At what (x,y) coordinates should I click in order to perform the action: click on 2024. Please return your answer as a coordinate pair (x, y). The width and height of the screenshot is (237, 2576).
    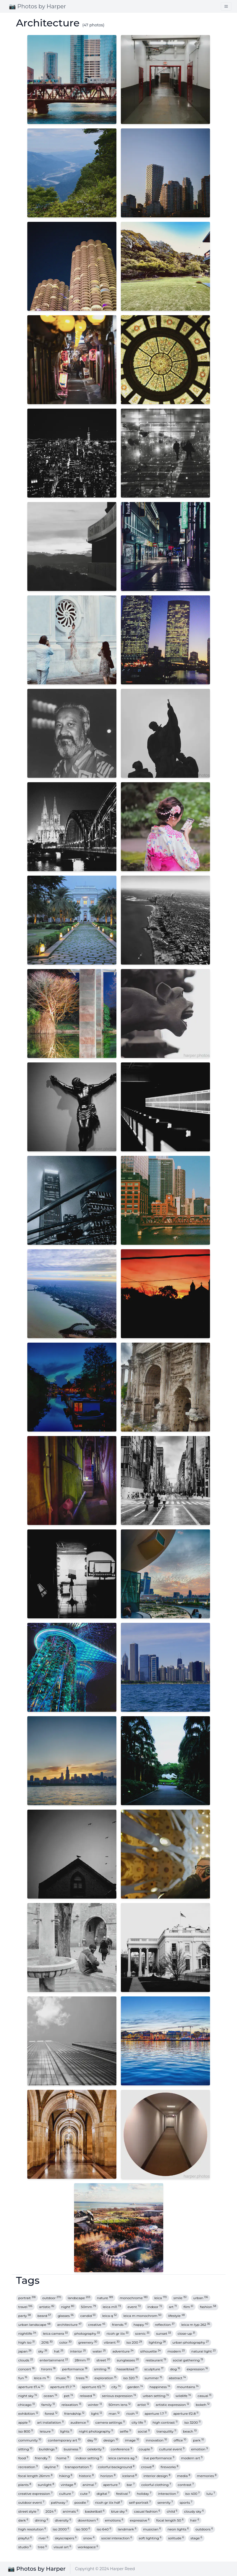
    Looking at the image, I should click on (50, 2511).